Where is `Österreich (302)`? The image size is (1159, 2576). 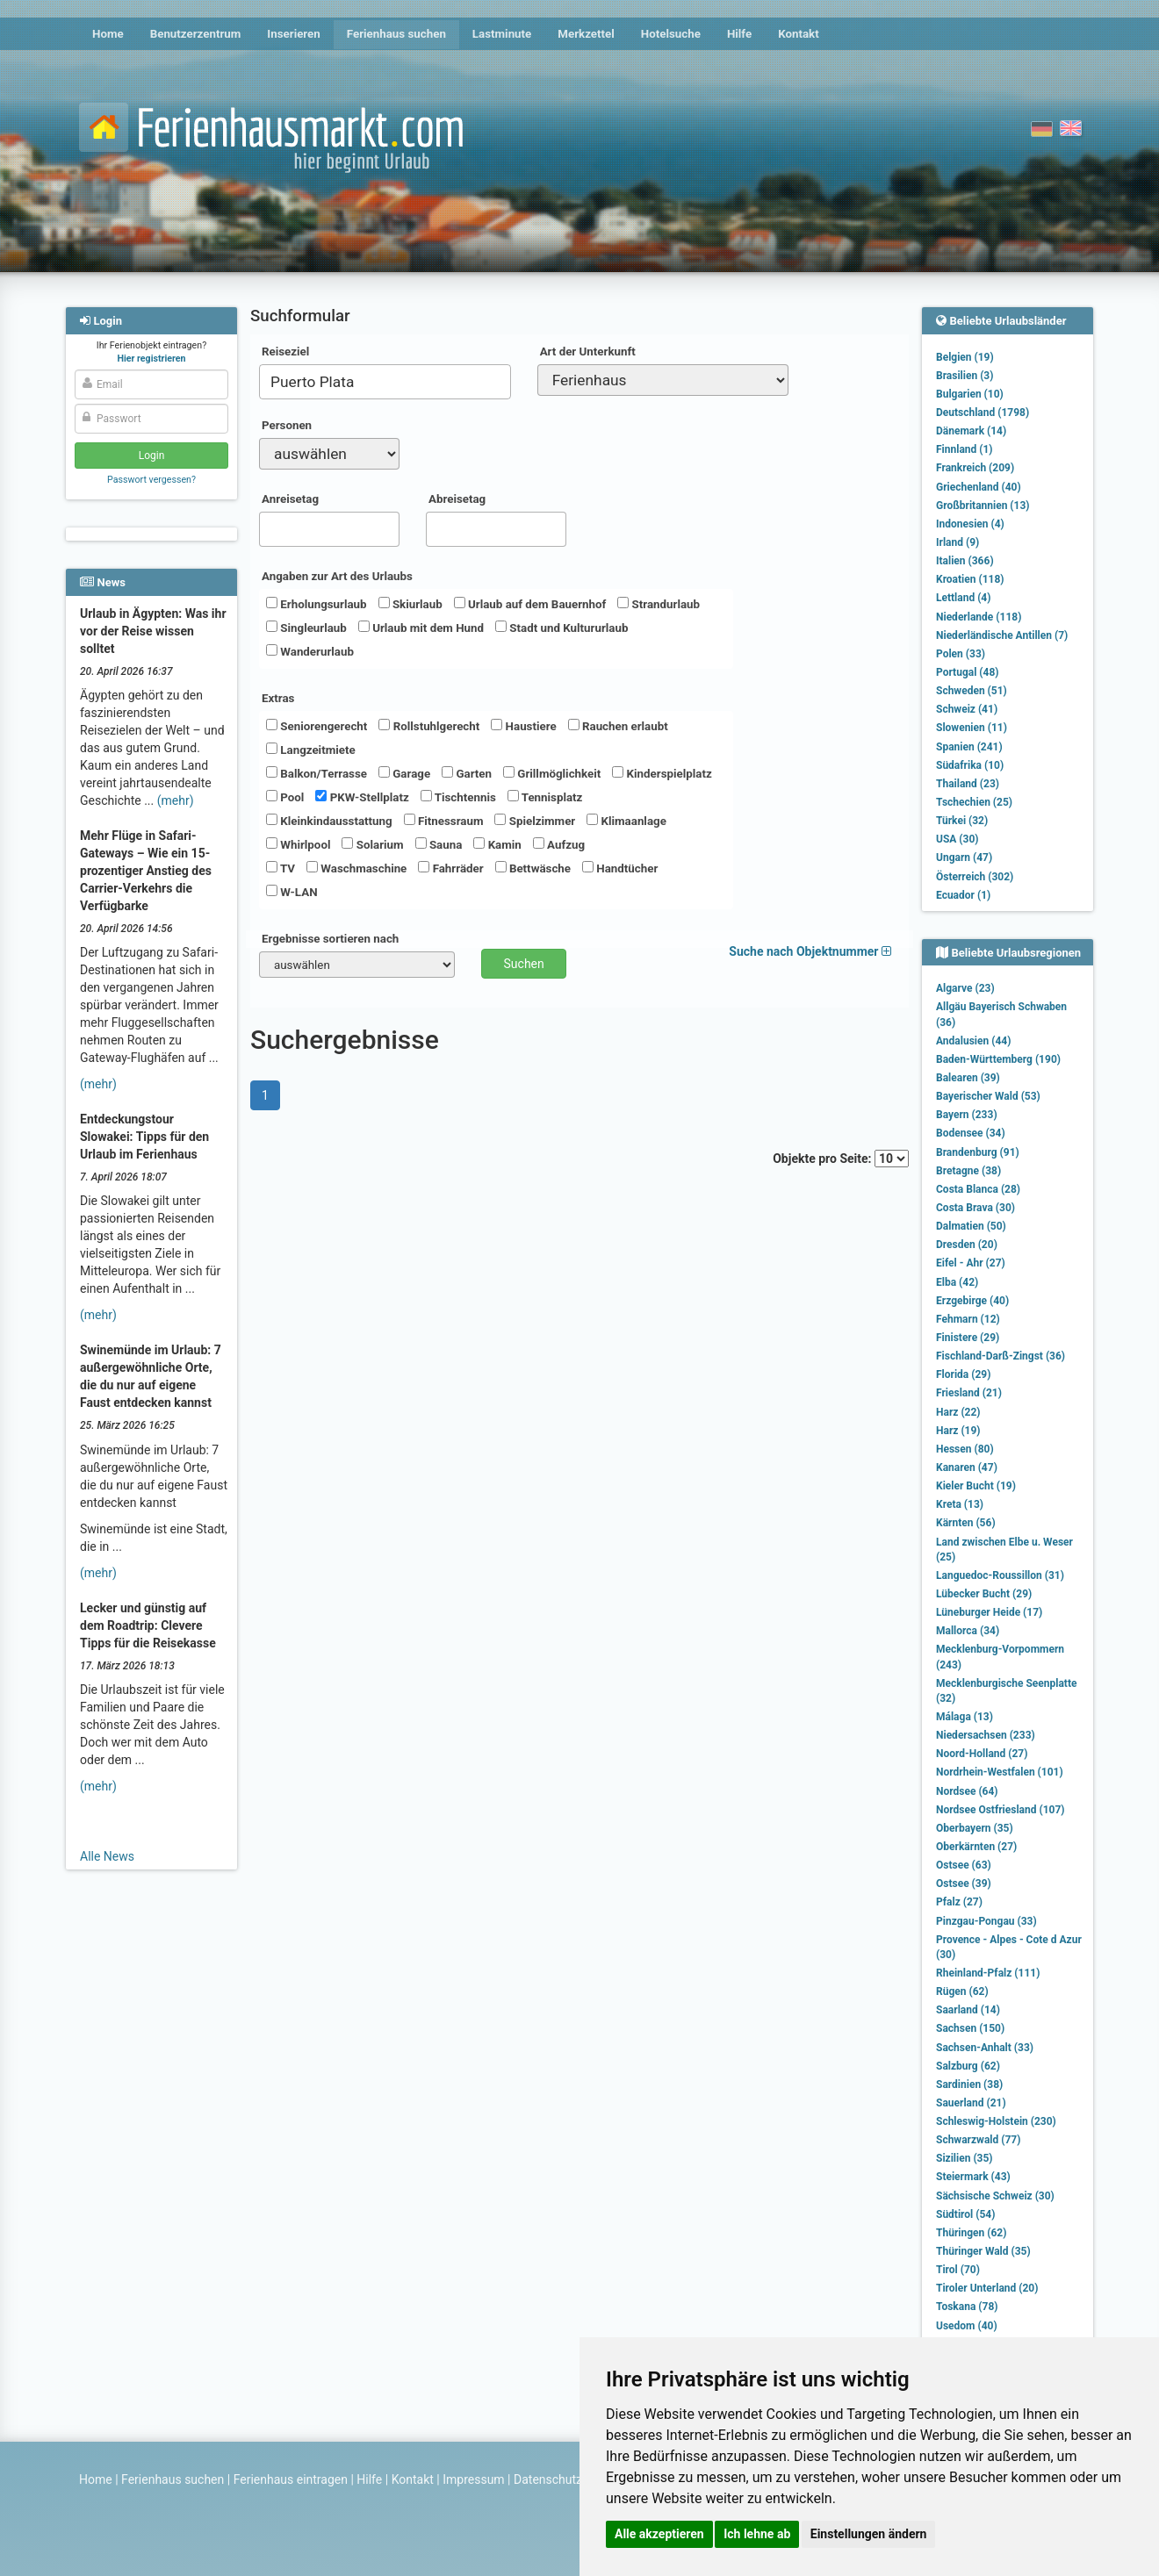
Österreich (302) is located at coordinates (974, 877).